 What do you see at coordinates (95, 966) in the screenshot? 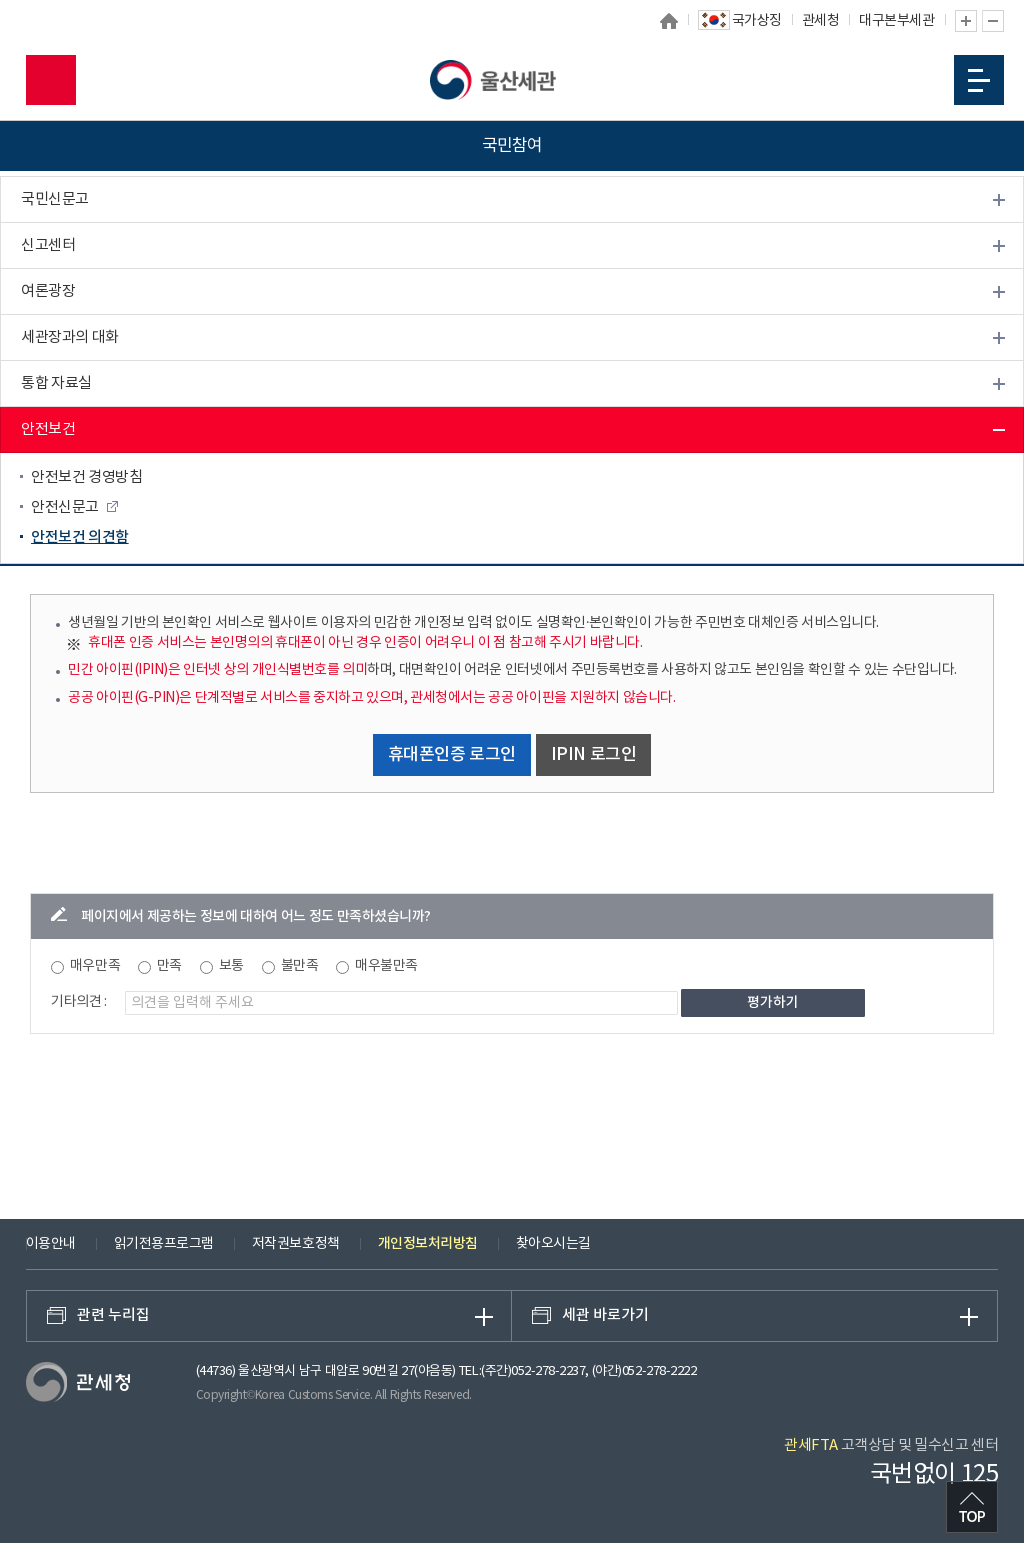
I see `매우만족` at bounding box center [95, 966].